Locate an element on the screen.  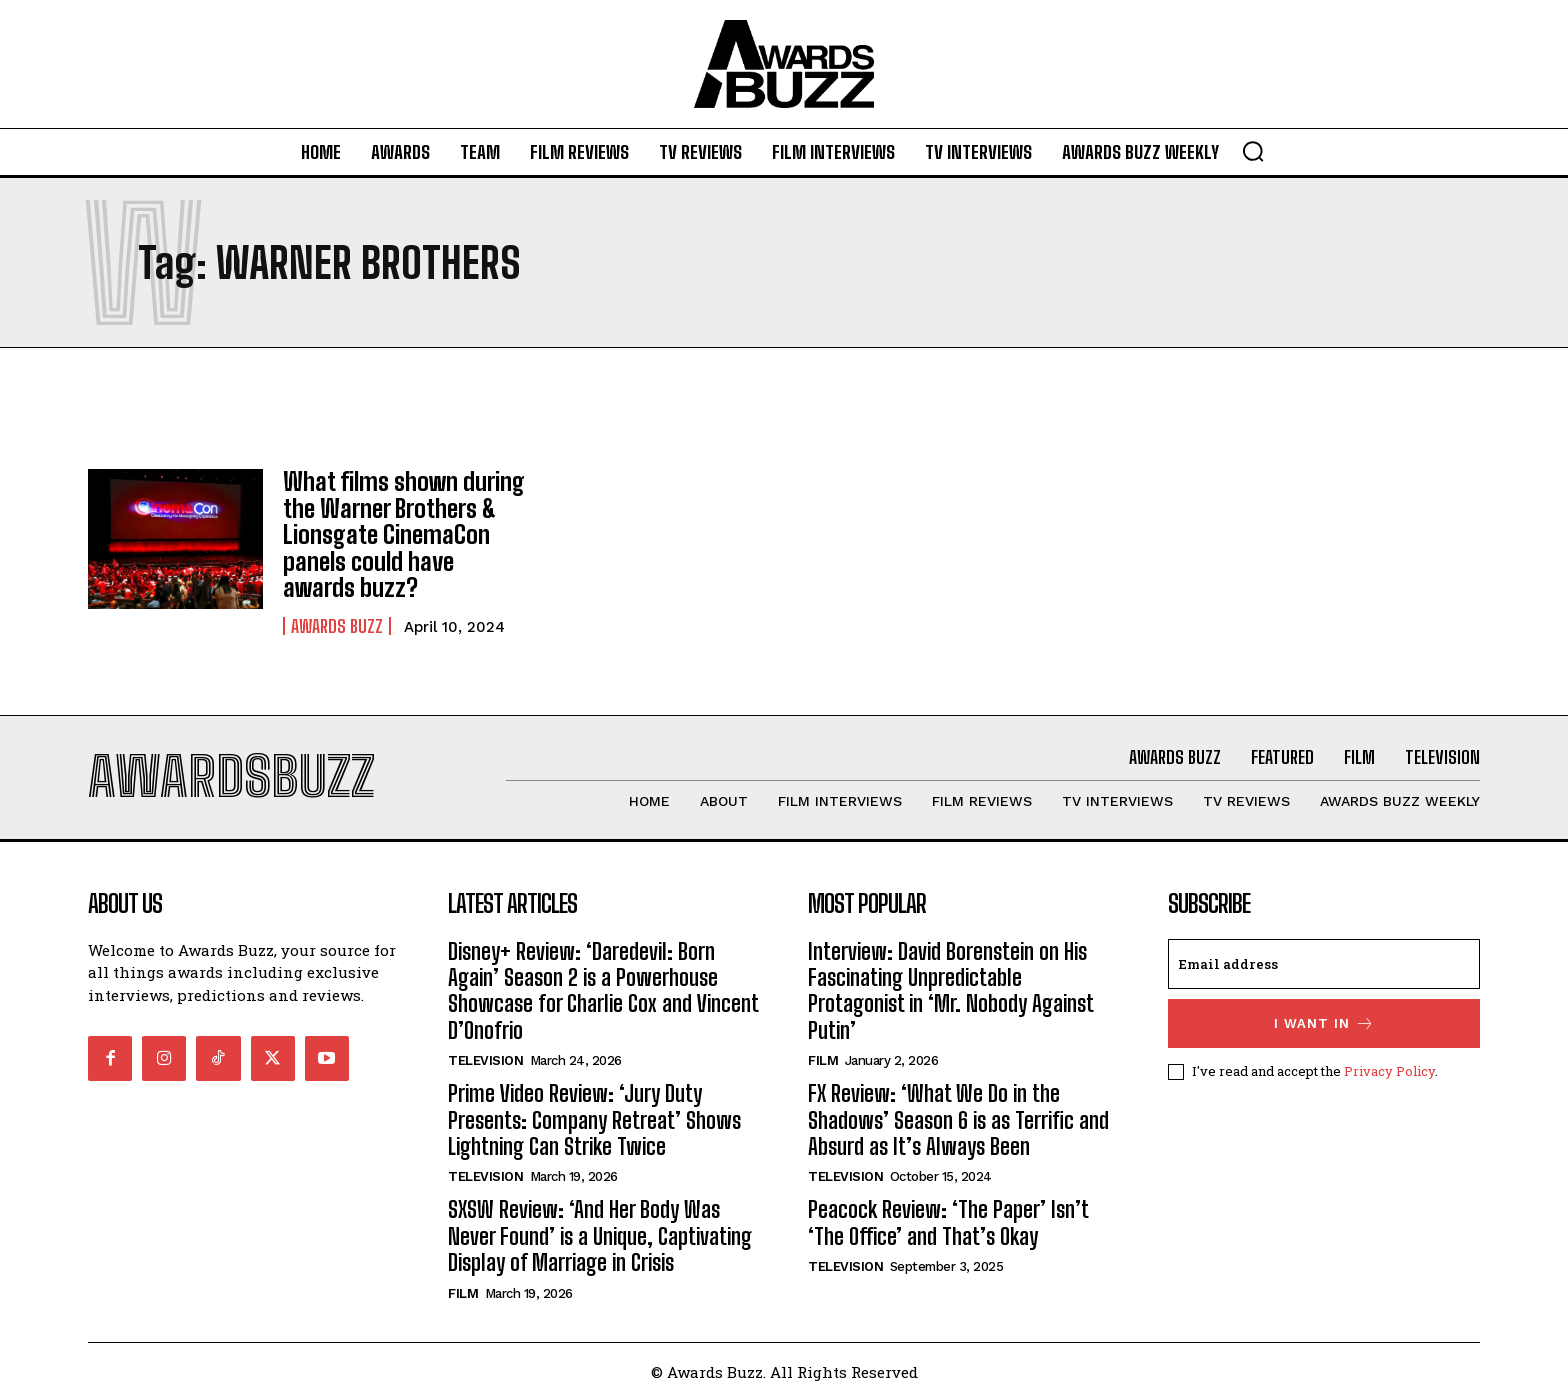
[email] is located at coordinates (1324, 963).